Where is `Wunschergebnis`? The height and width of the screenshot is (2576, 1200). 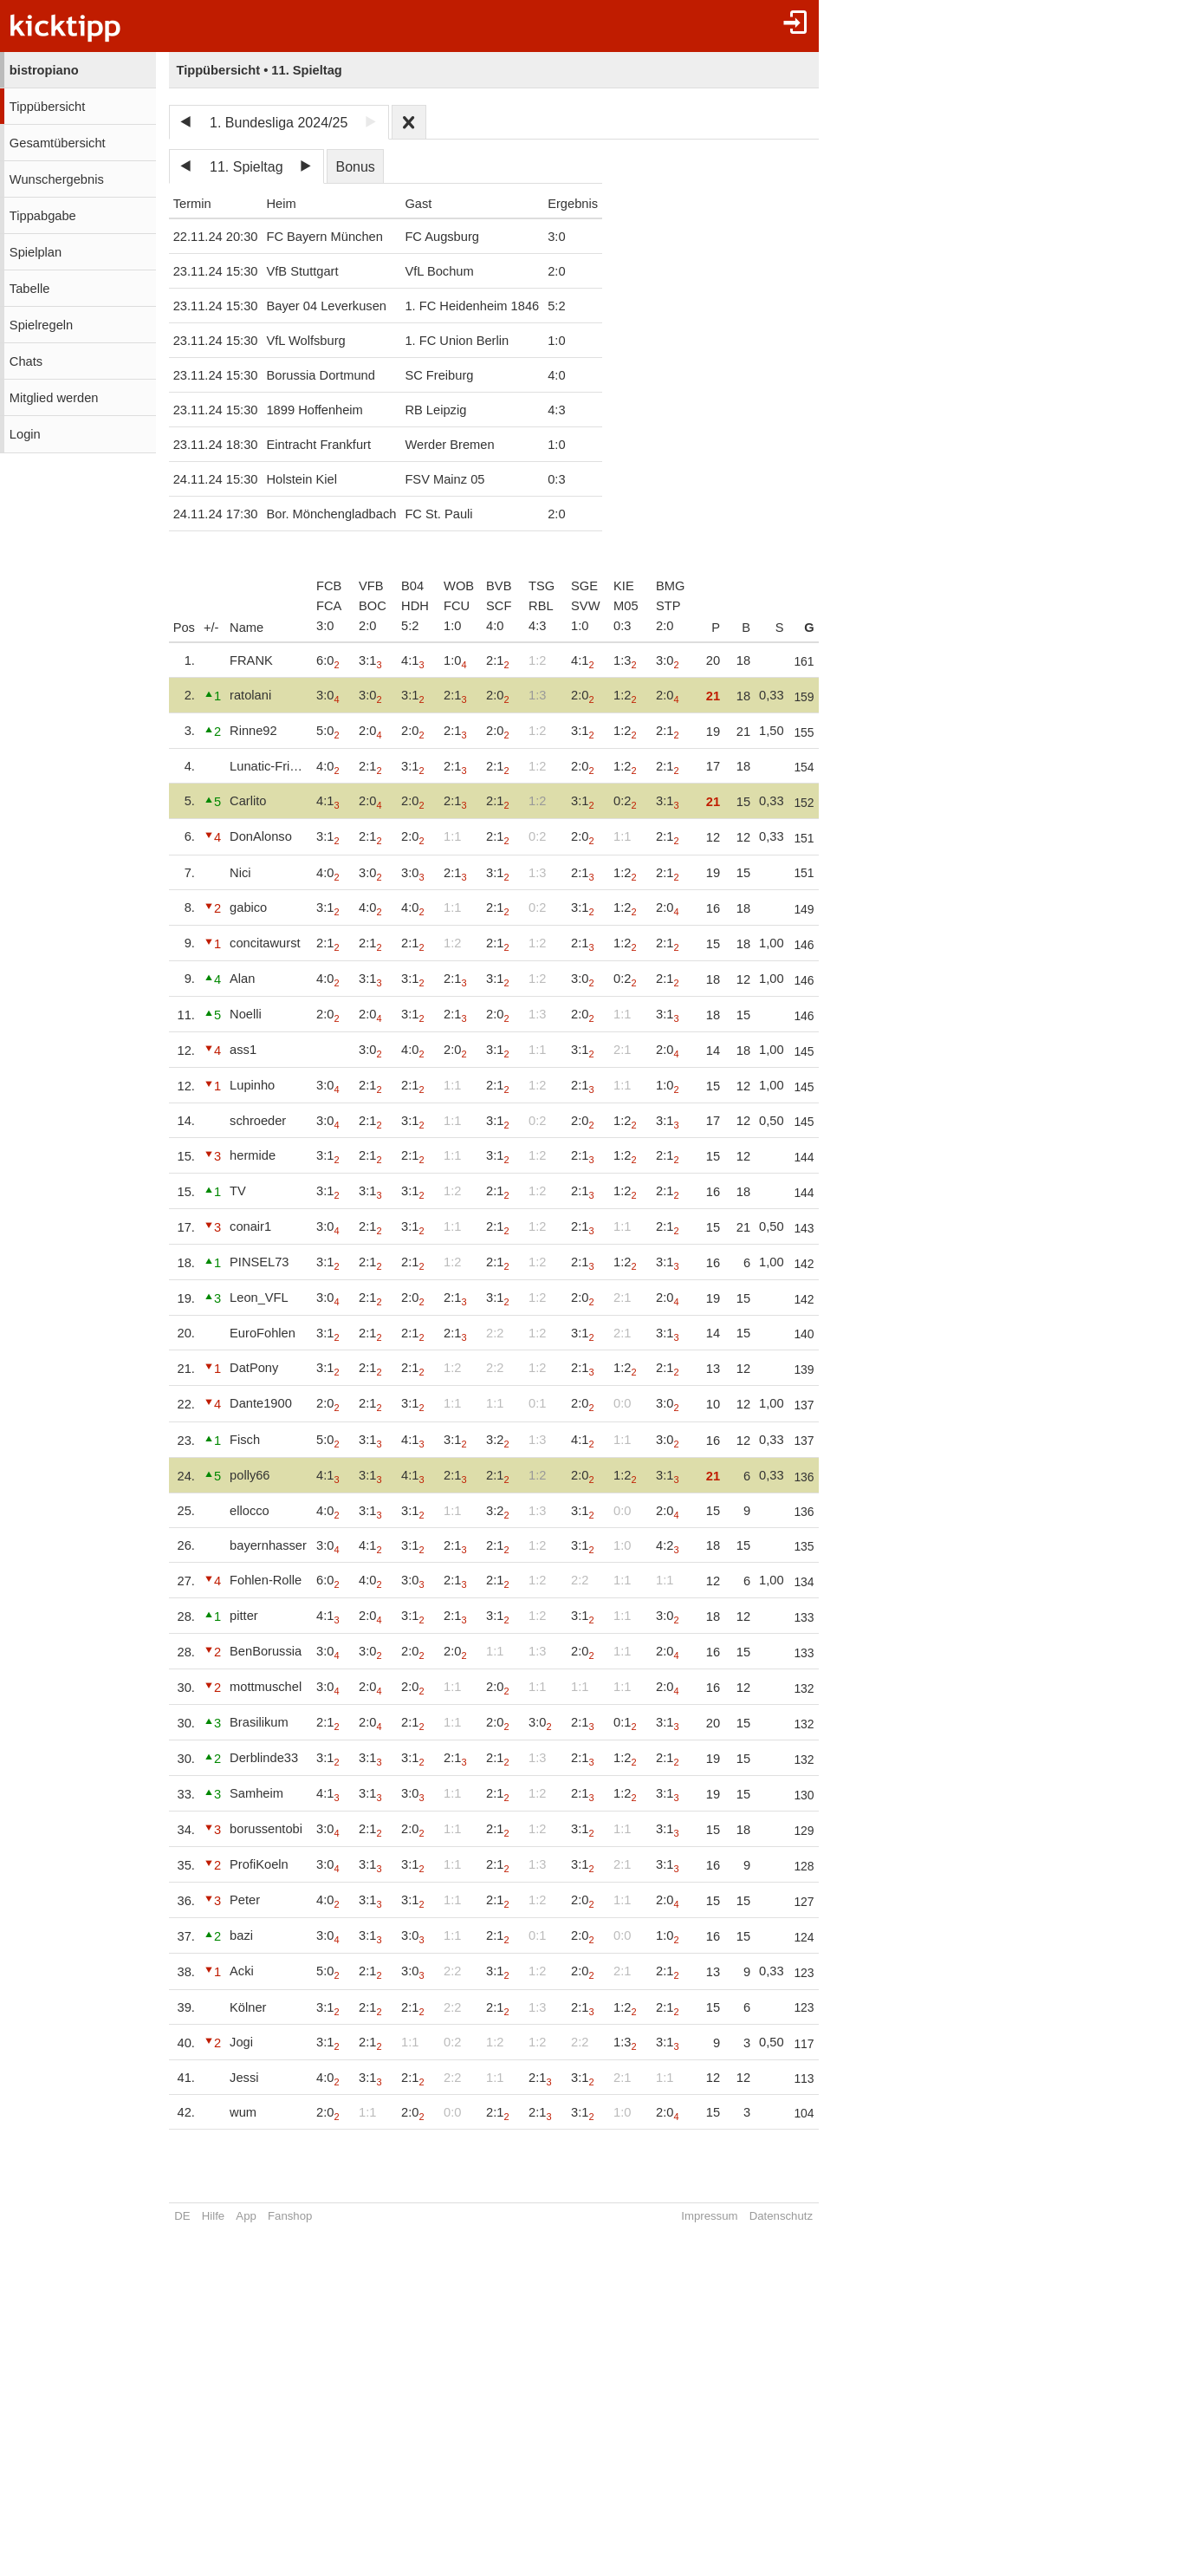
Wunschergebnis is located at coordinates (57, 179).